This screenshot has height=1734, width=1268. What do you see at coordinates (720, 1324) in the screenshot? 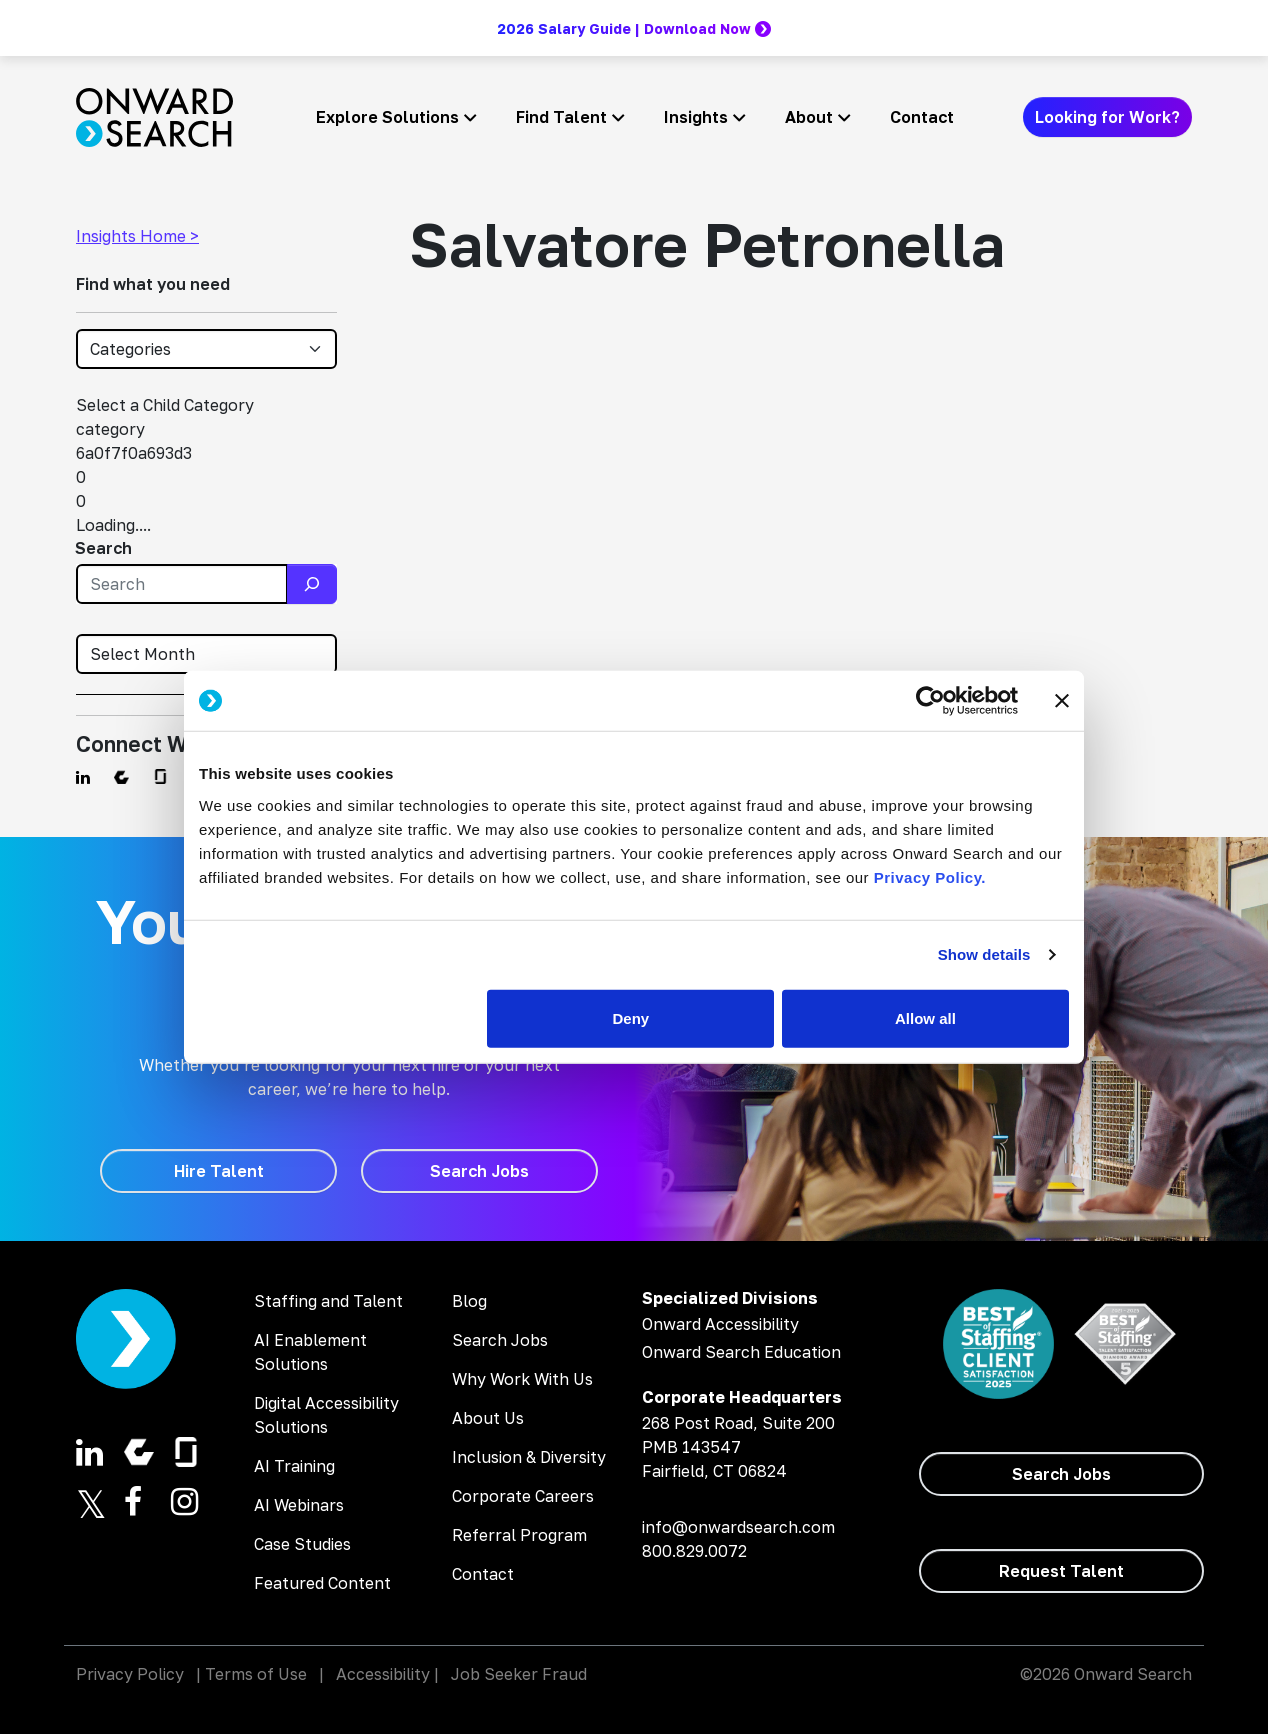
I see `Onward Accessibility` at bounding box center [720, 1324].